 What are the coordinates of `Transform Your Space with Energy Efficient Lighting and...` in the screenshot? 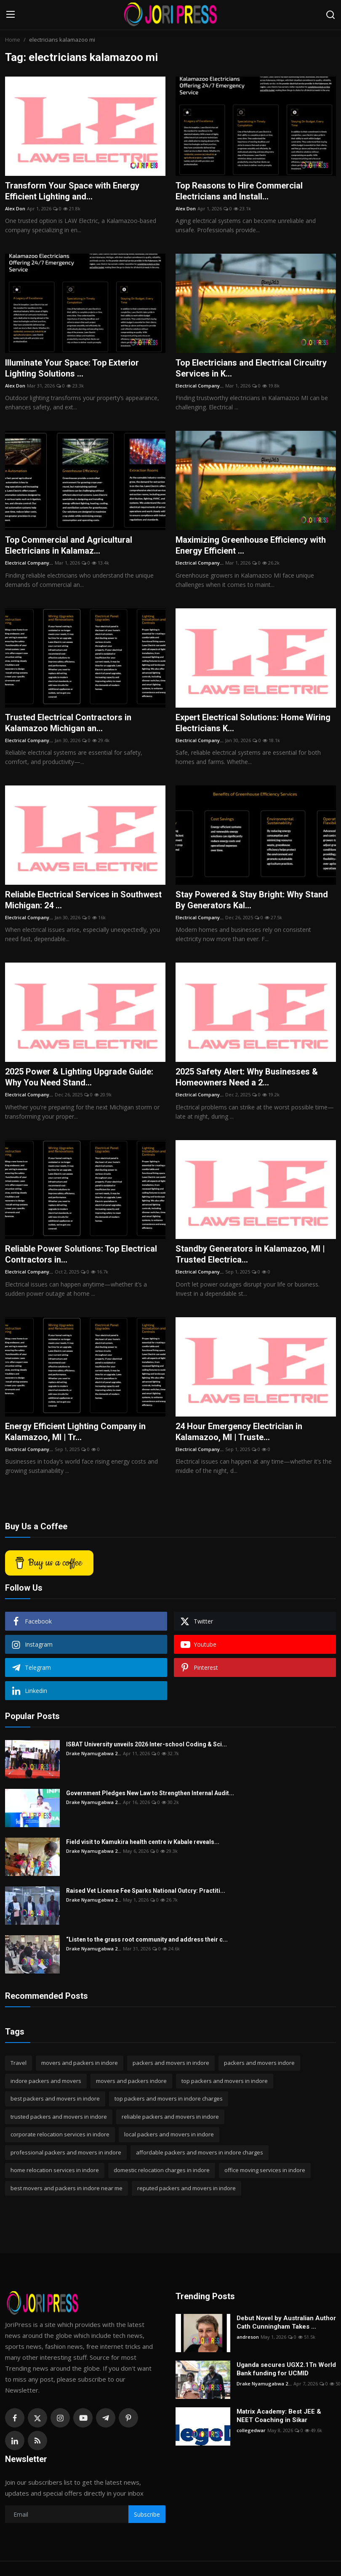 It's located at (72, 191).